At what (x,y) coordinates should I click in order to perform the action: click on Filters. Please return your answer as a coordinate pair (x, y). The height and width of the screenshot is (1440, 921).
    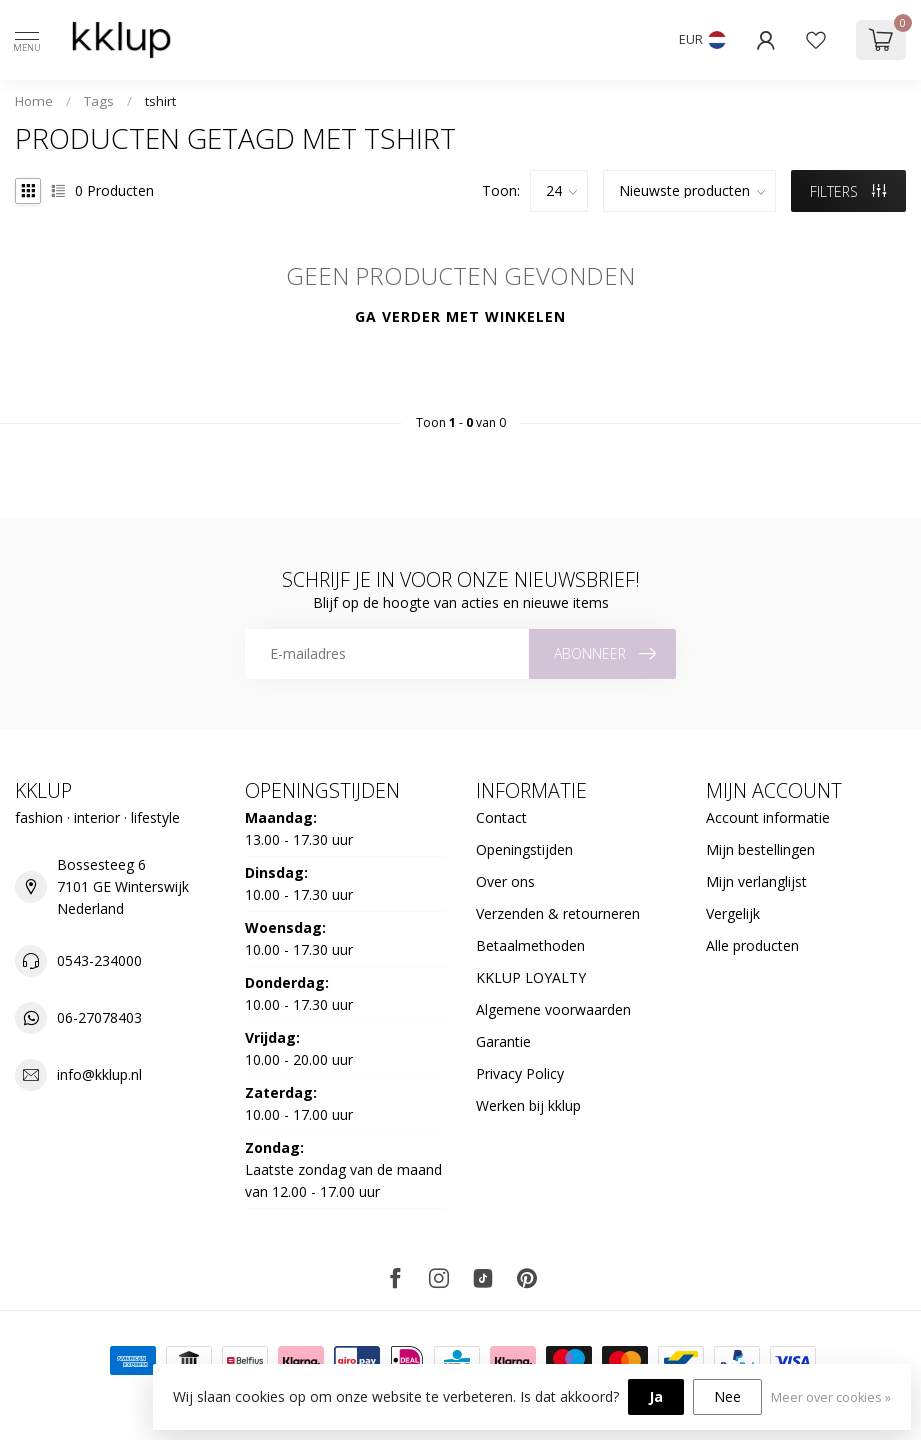
    Looking at the image, I should click on (848, 191).